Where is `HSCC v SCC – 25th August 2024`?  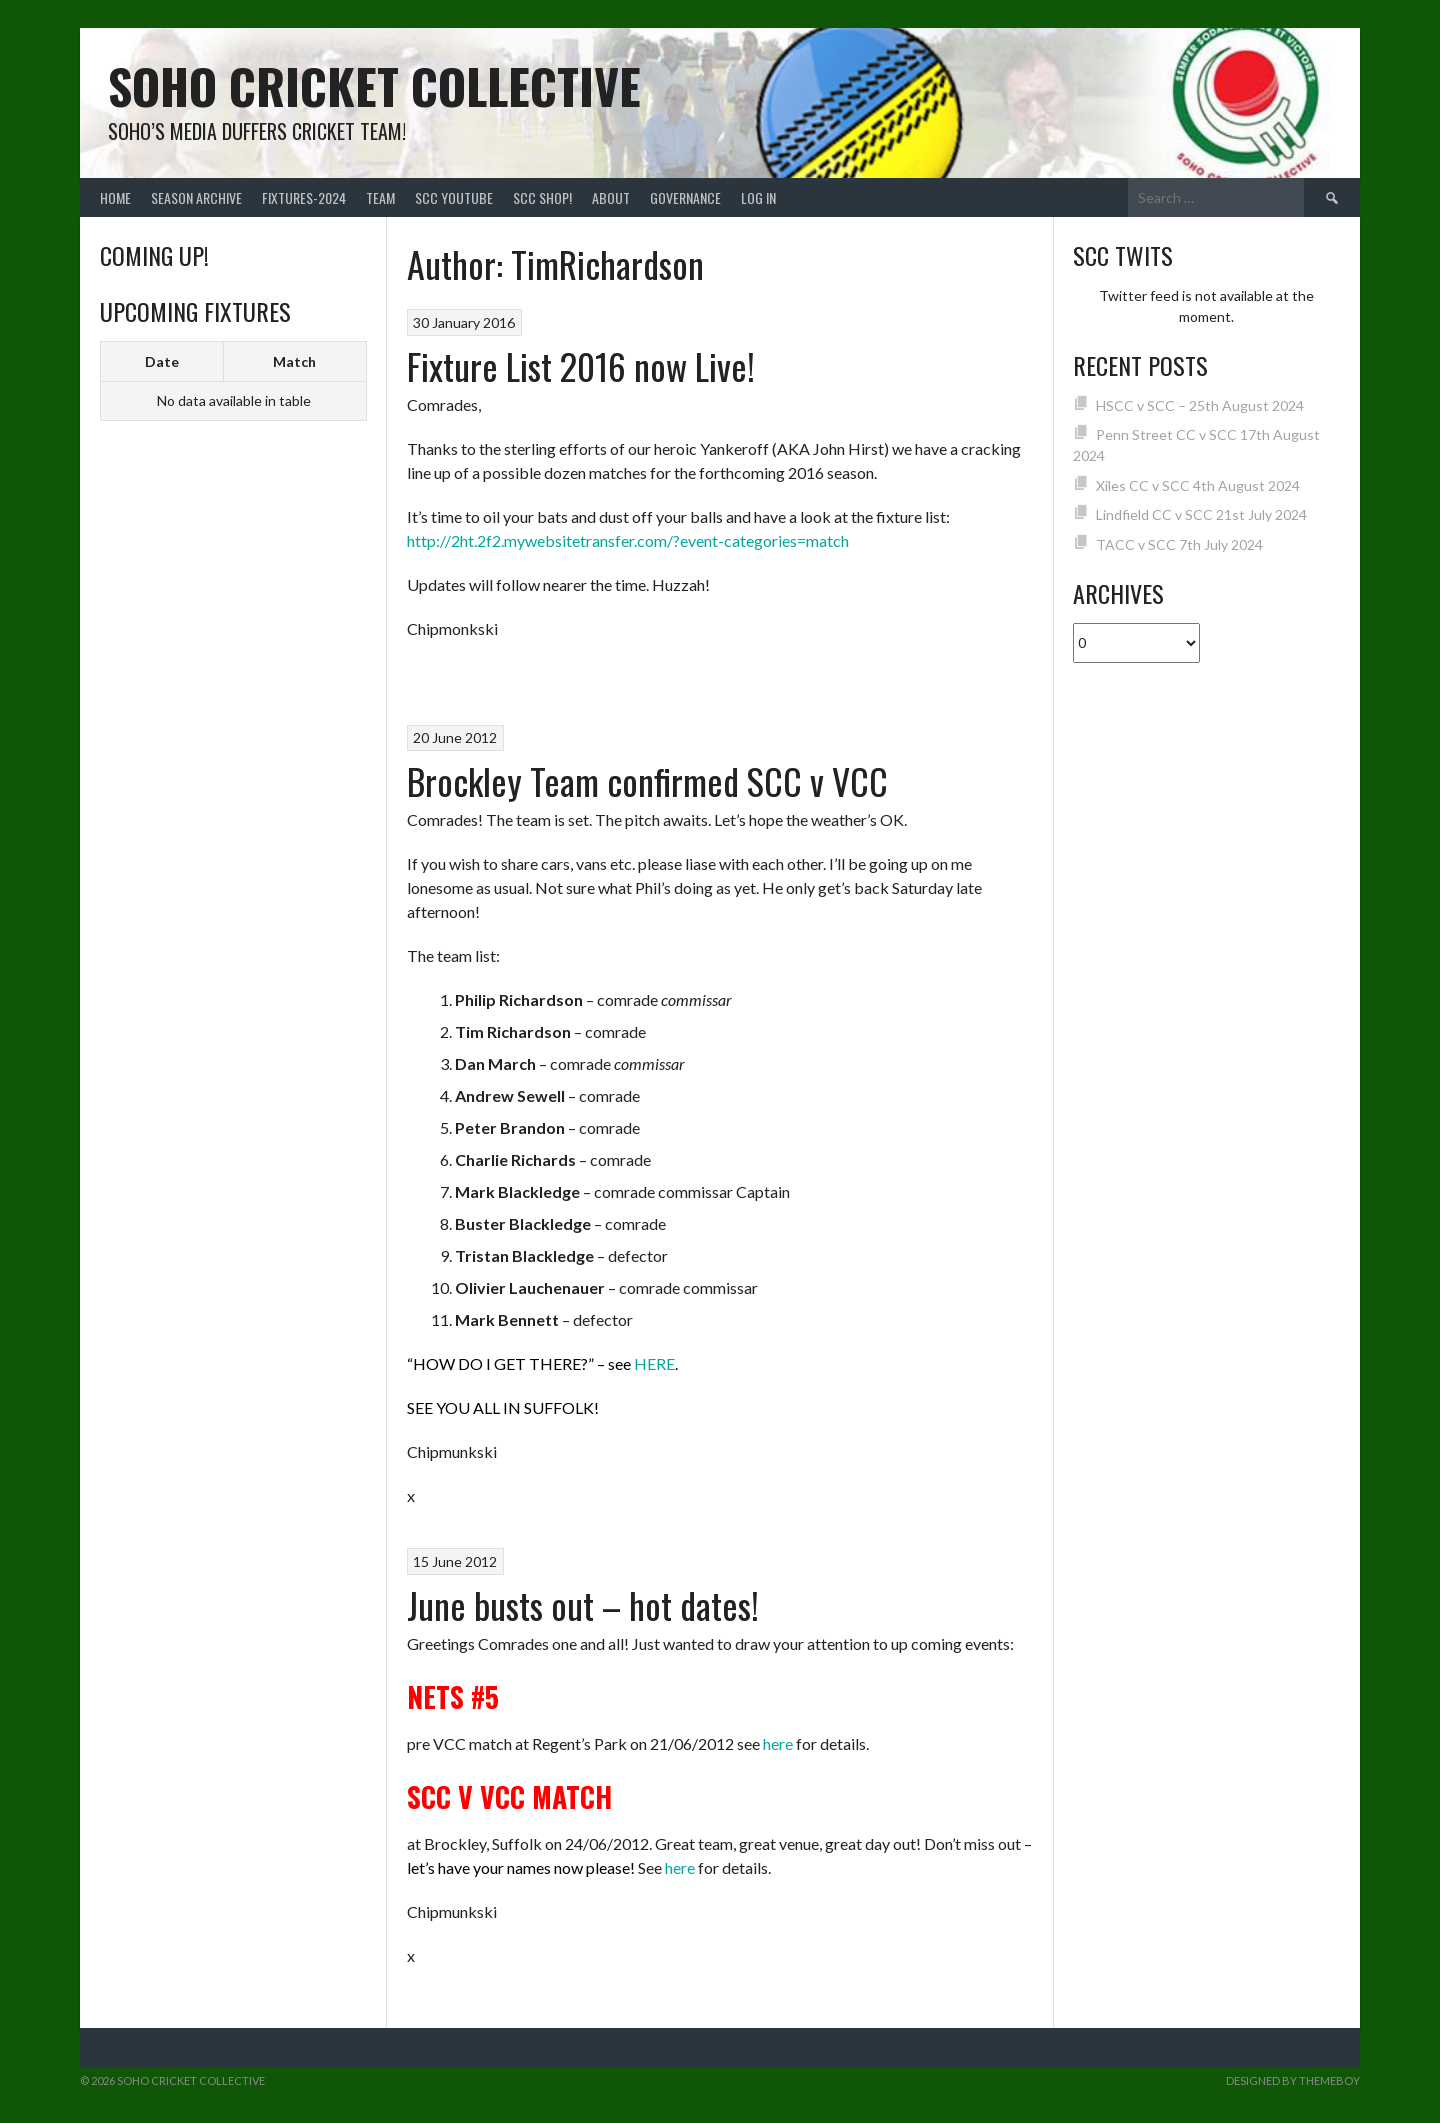 HSCC v SCC – 25th August 2024 is located at coordinates (1200, 405).